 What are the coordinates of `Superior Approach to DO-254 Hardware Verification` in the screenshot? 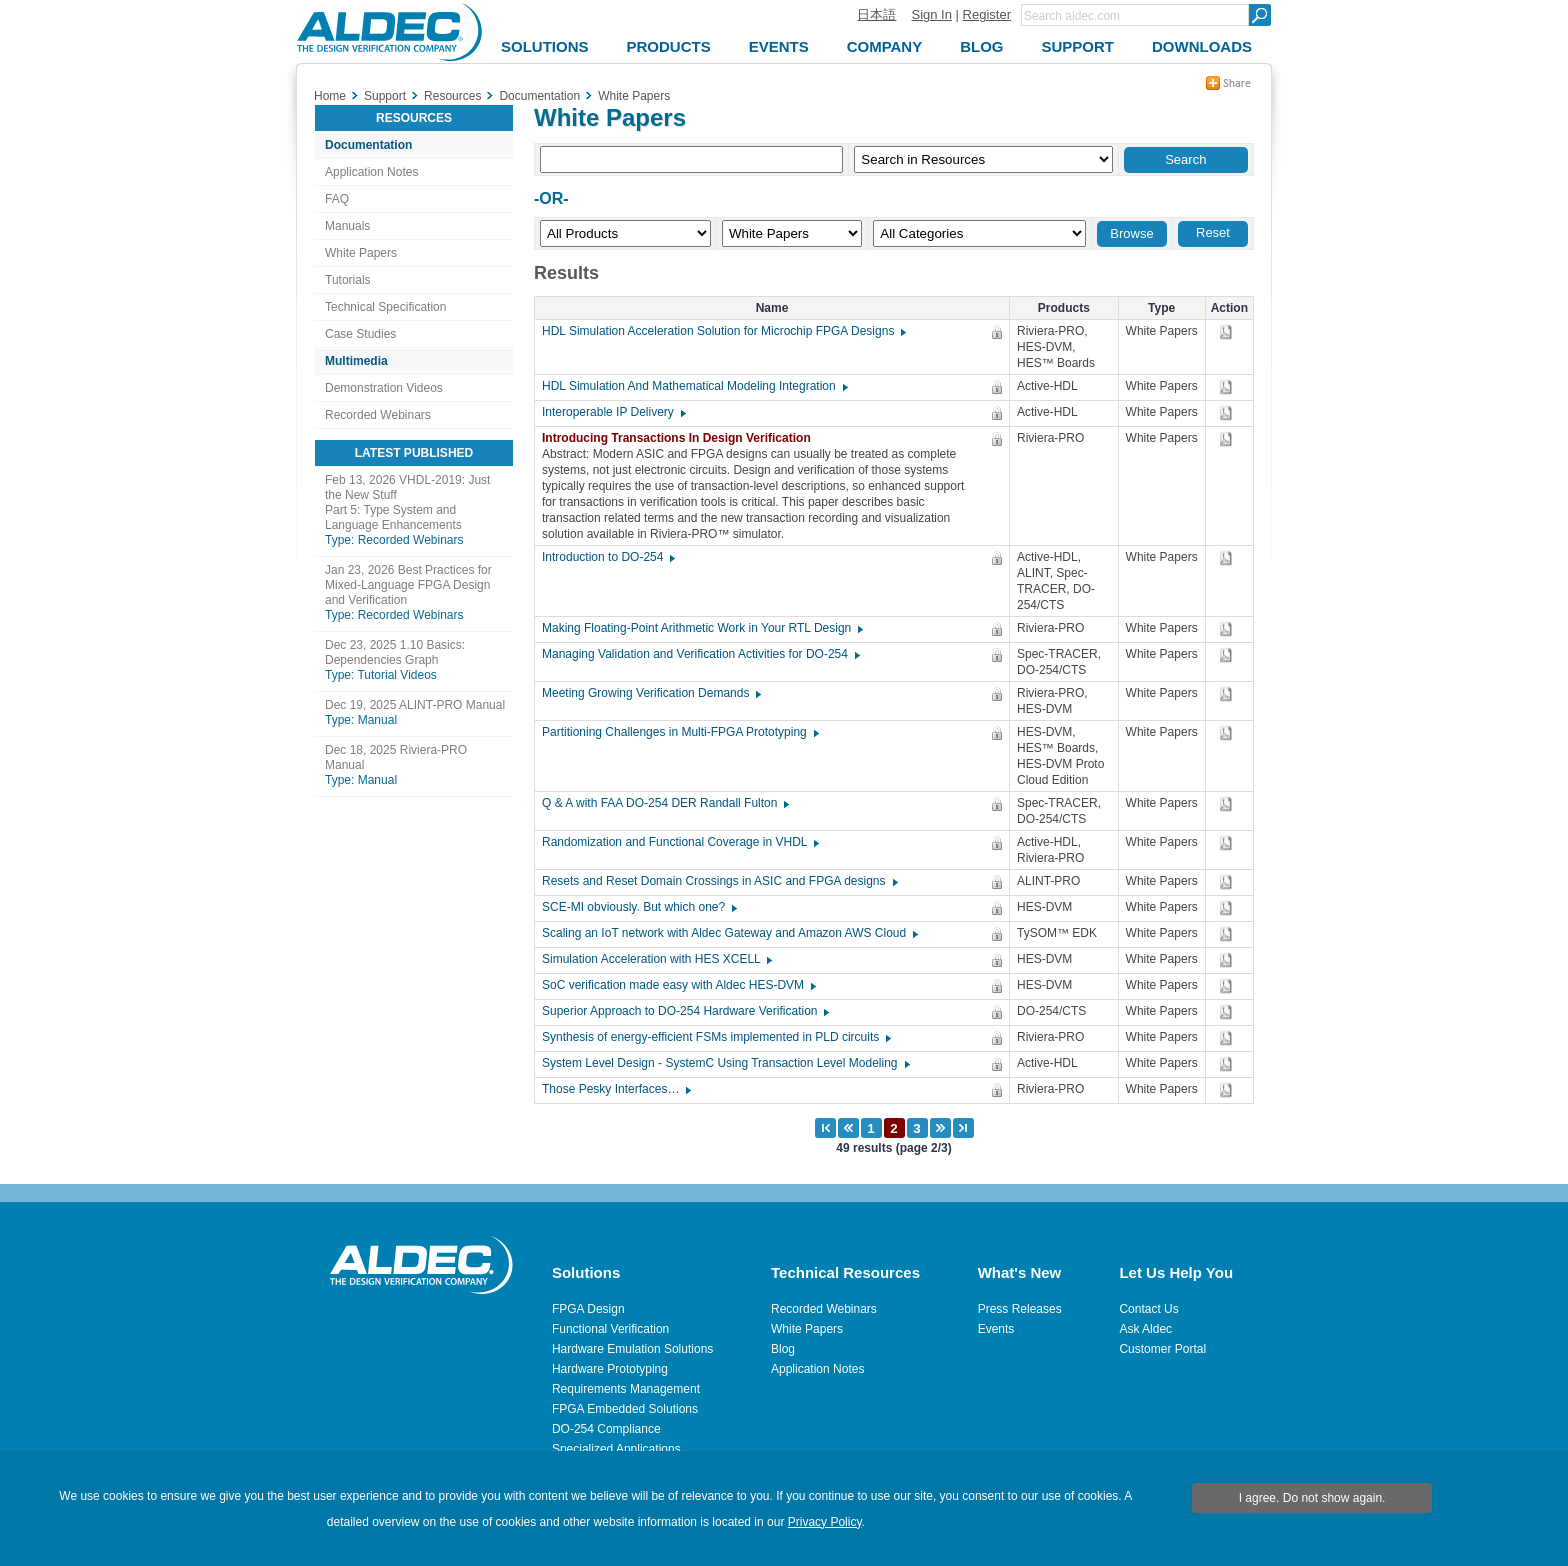 It's located at (684, 1011).